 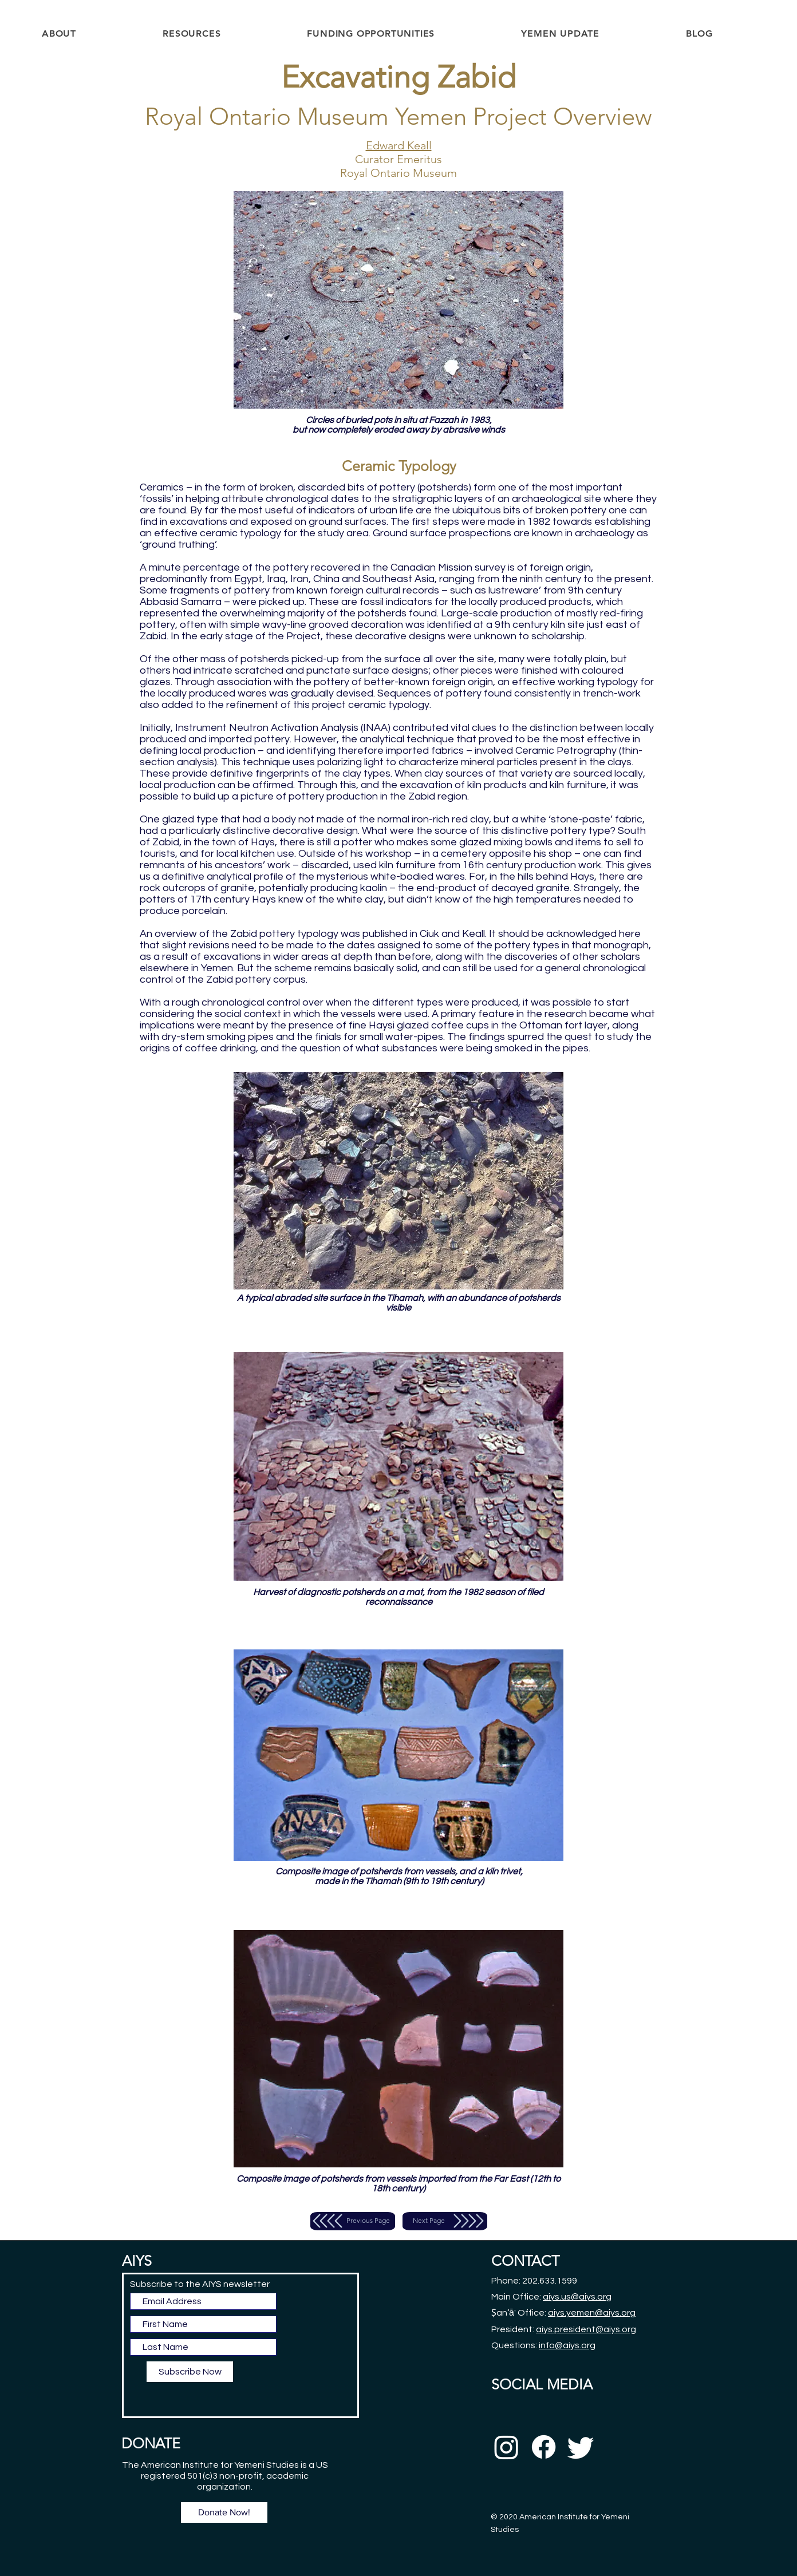 What do you see at coordinates (543, 2447) in the screenshot?
I see `[Facebook]` at bounding box center [543, 2447].